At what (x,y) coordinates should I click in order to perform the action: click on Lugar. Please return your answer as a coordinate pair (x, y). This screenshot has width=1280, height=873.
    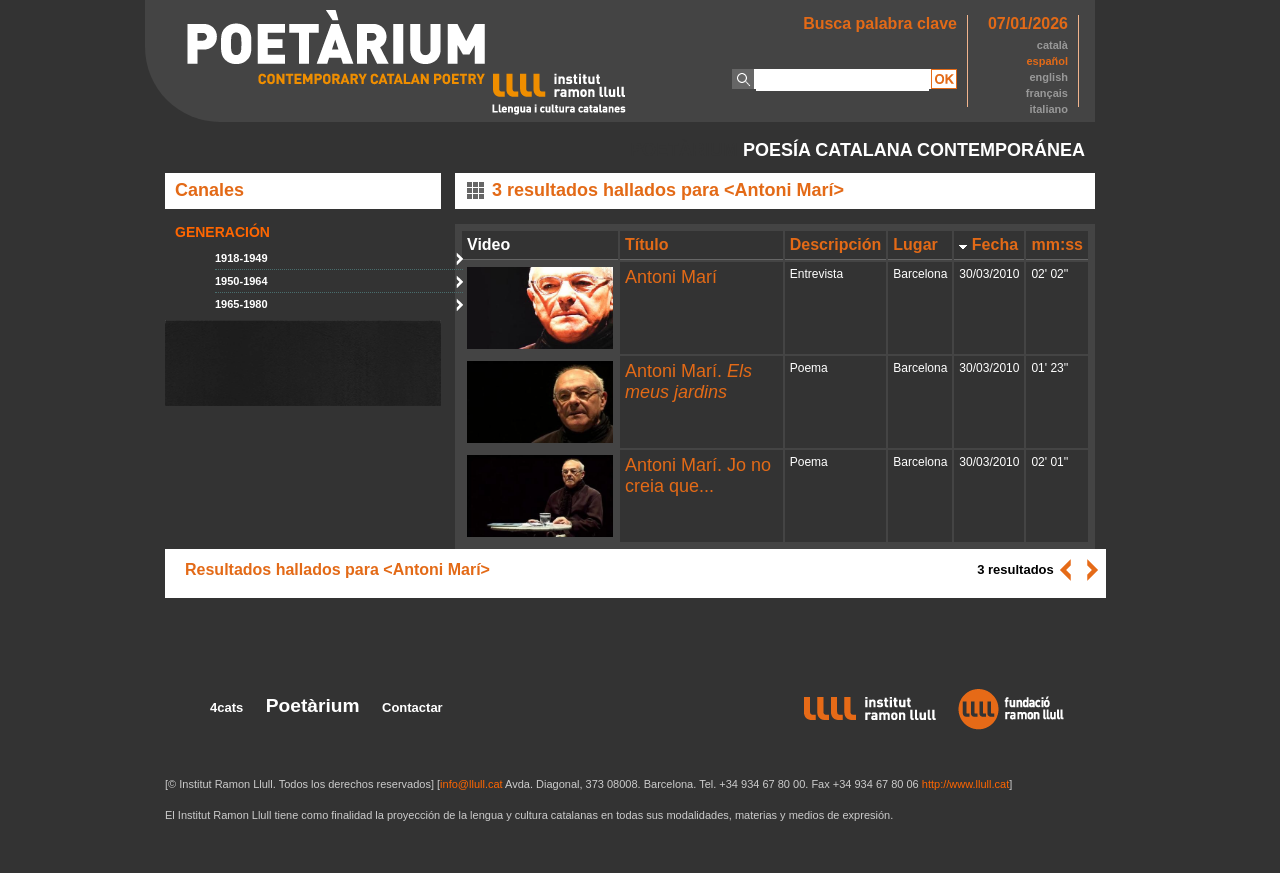
    Looking at the image, I should click on (915, 244).